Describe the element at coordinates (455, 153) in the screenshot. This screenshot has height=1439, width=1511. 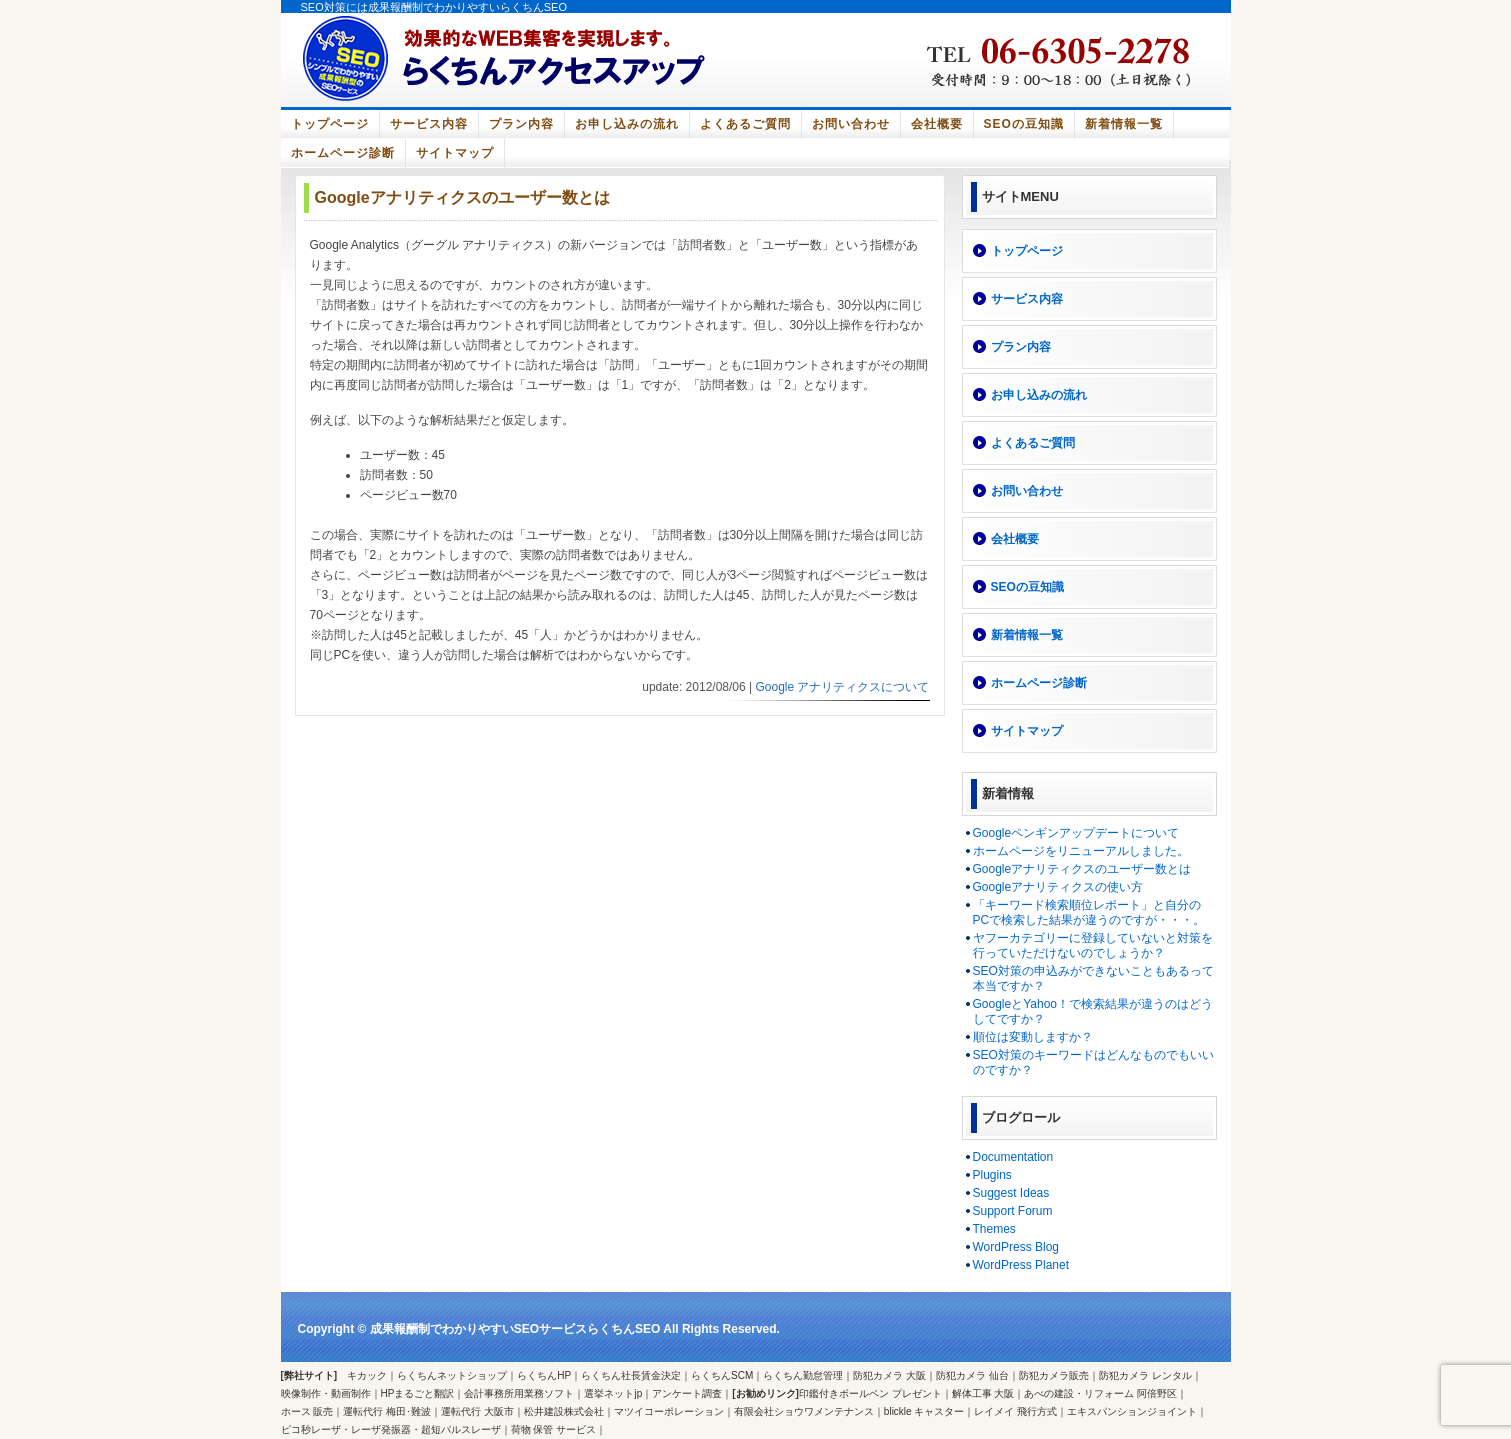
I see `サイトマップ` at that location.